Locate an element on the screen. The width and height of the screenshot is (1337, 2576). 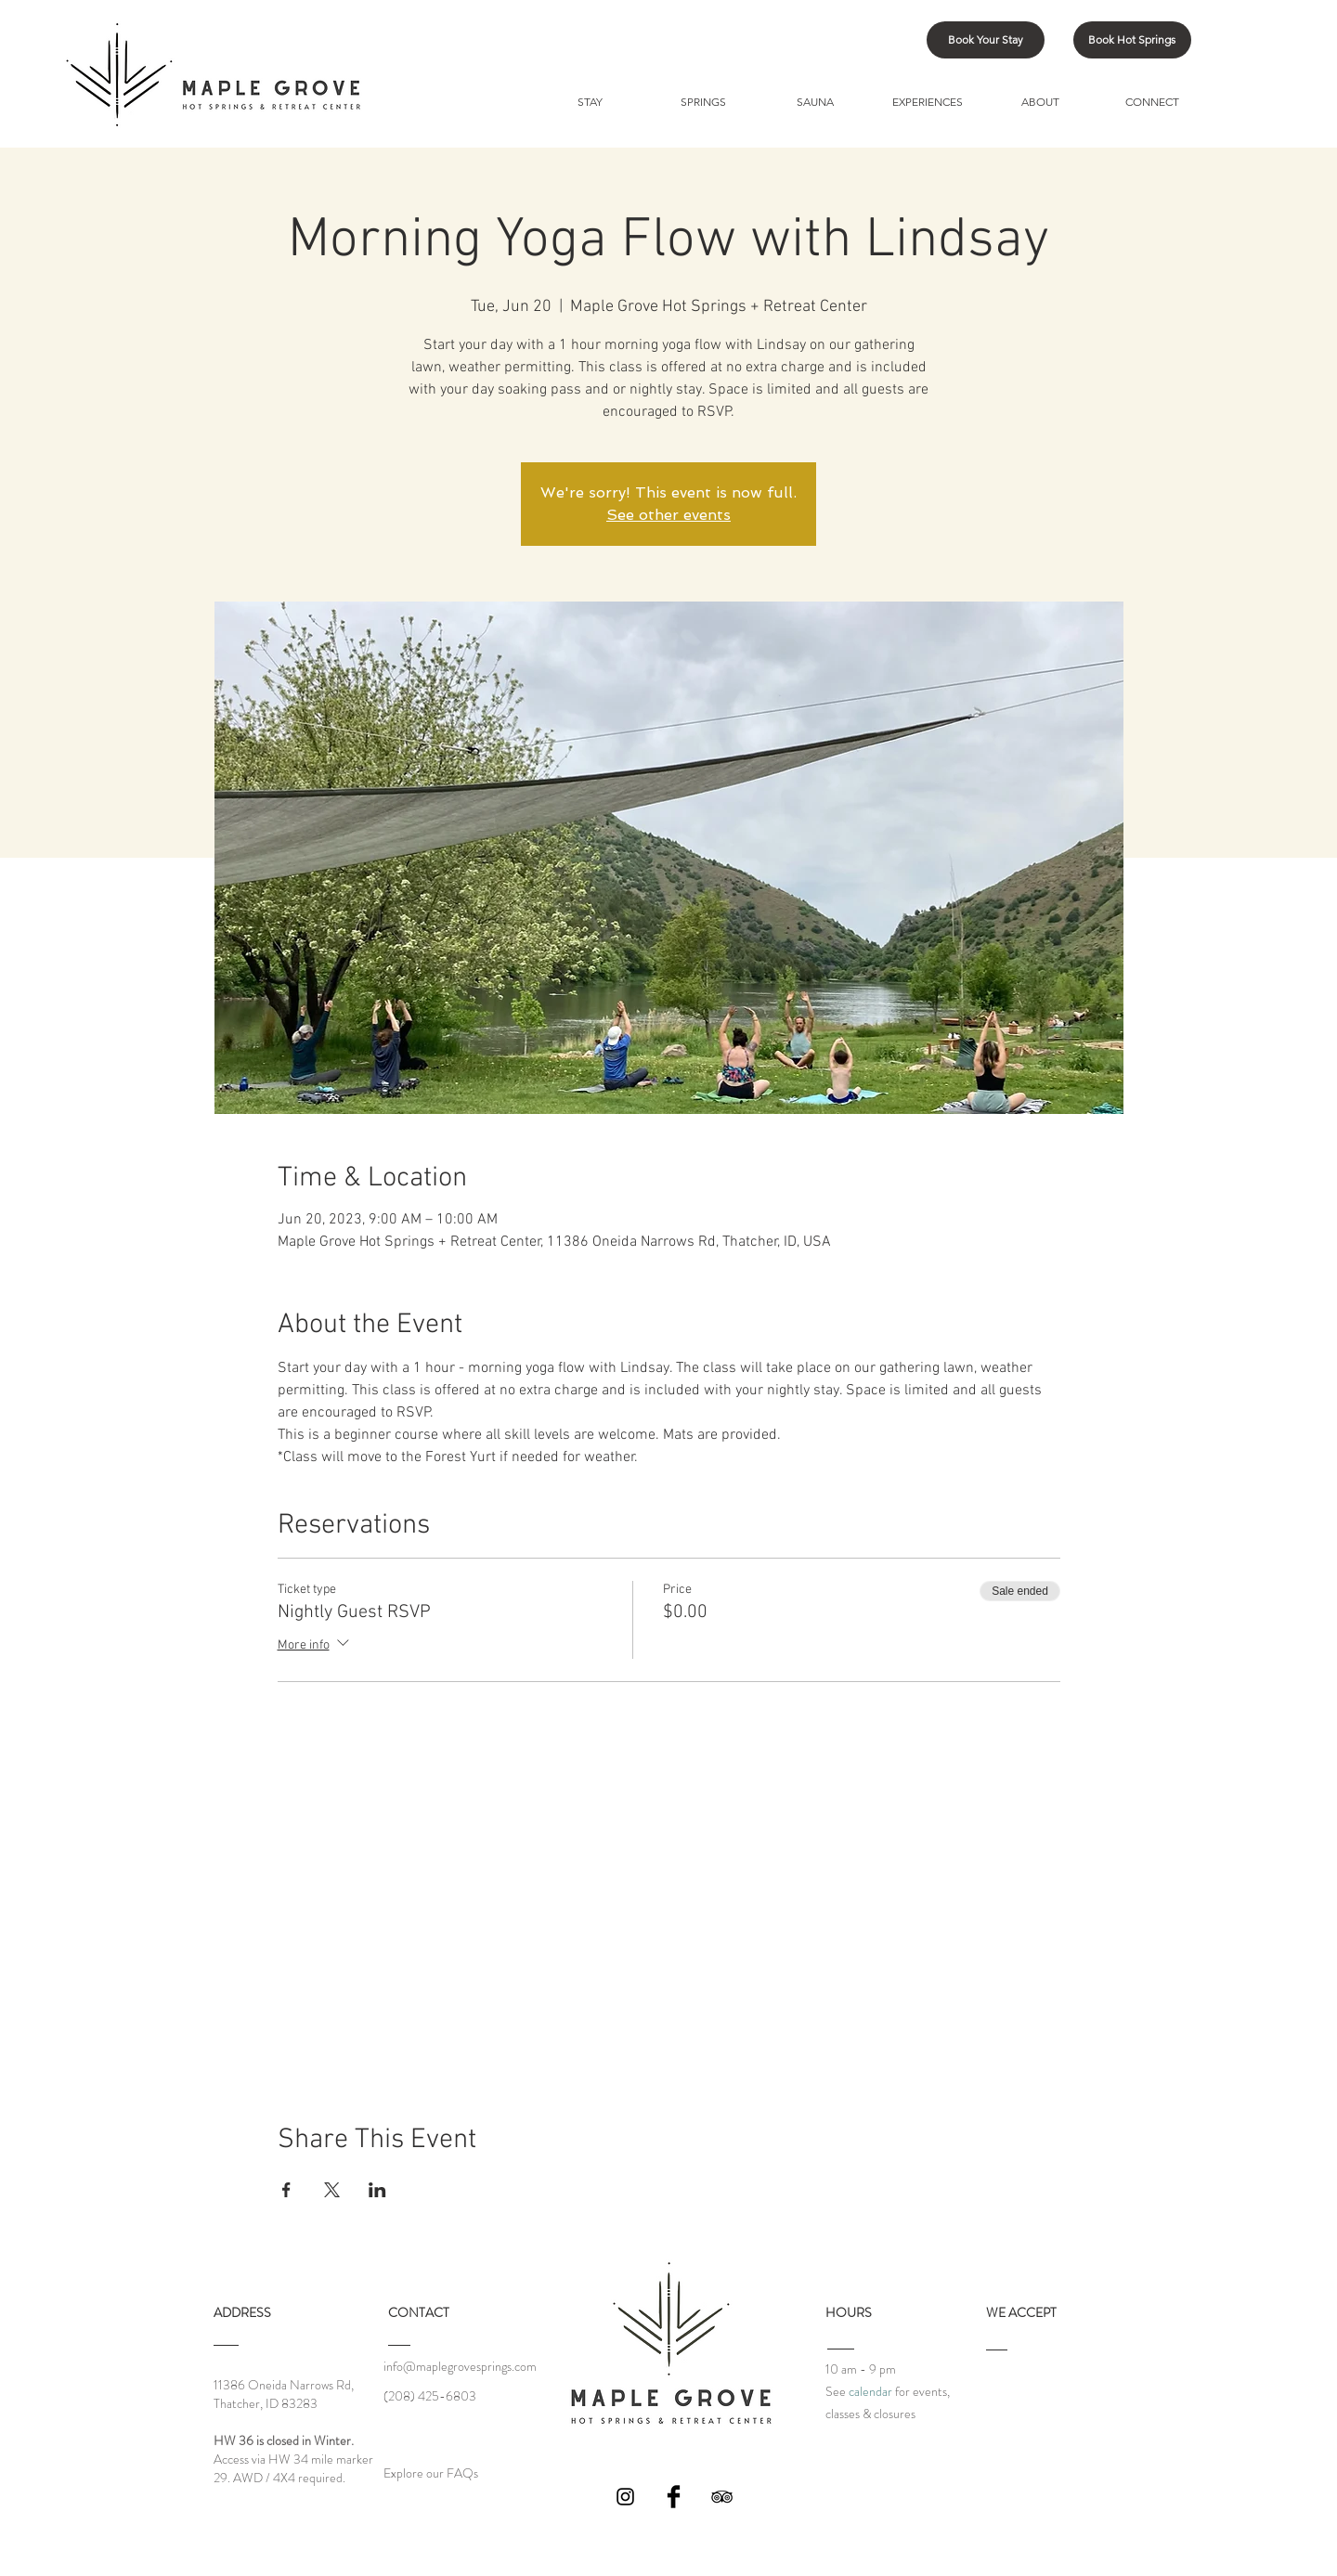
[img] is located at coordinates (1005, 2398).